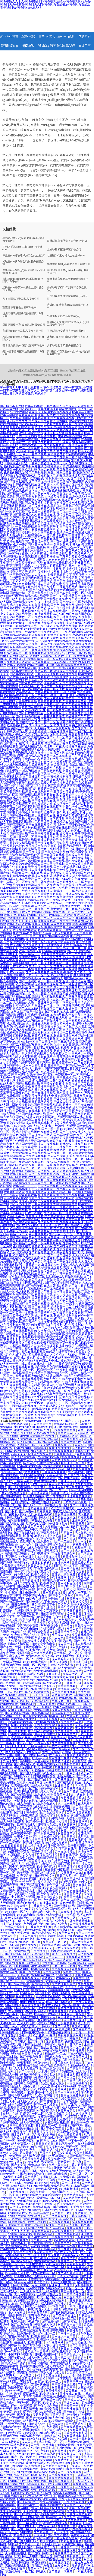  What do you see at coordinates (46, 370) in the screenshot?
I see `網(wǎng)站TXT地圖` at bounding box center [46, 370].